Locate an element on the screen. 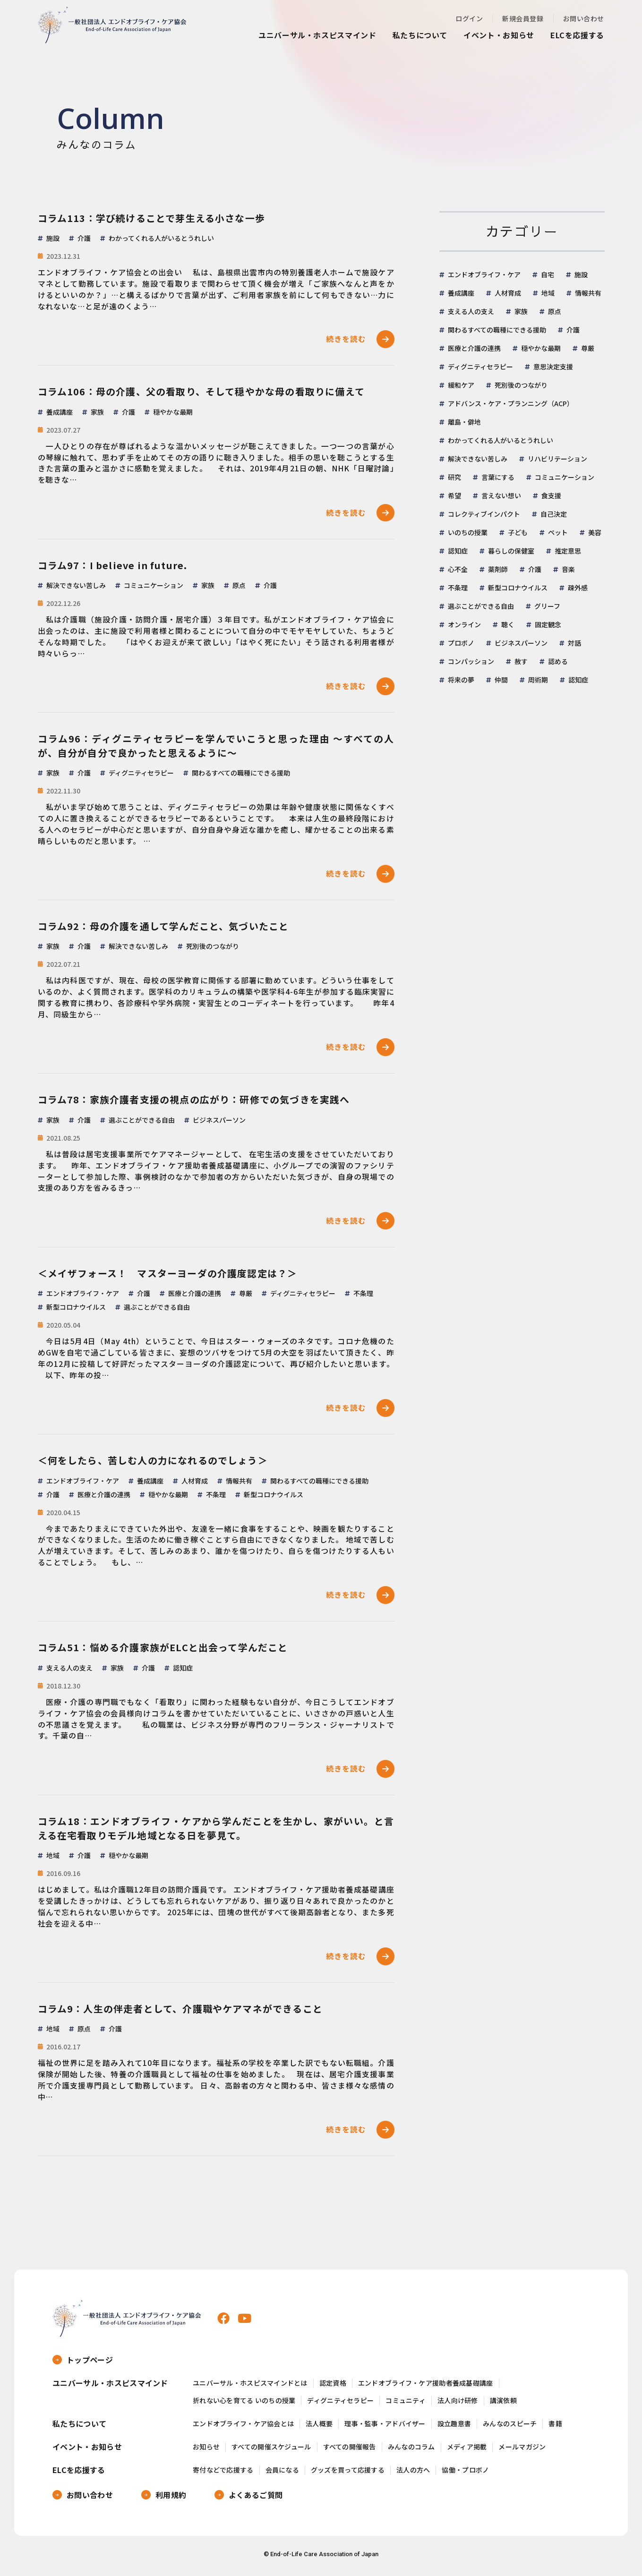 This screenshot has width=642, height=2576. 設立趣意書 is located at coordinates (454, 2427).